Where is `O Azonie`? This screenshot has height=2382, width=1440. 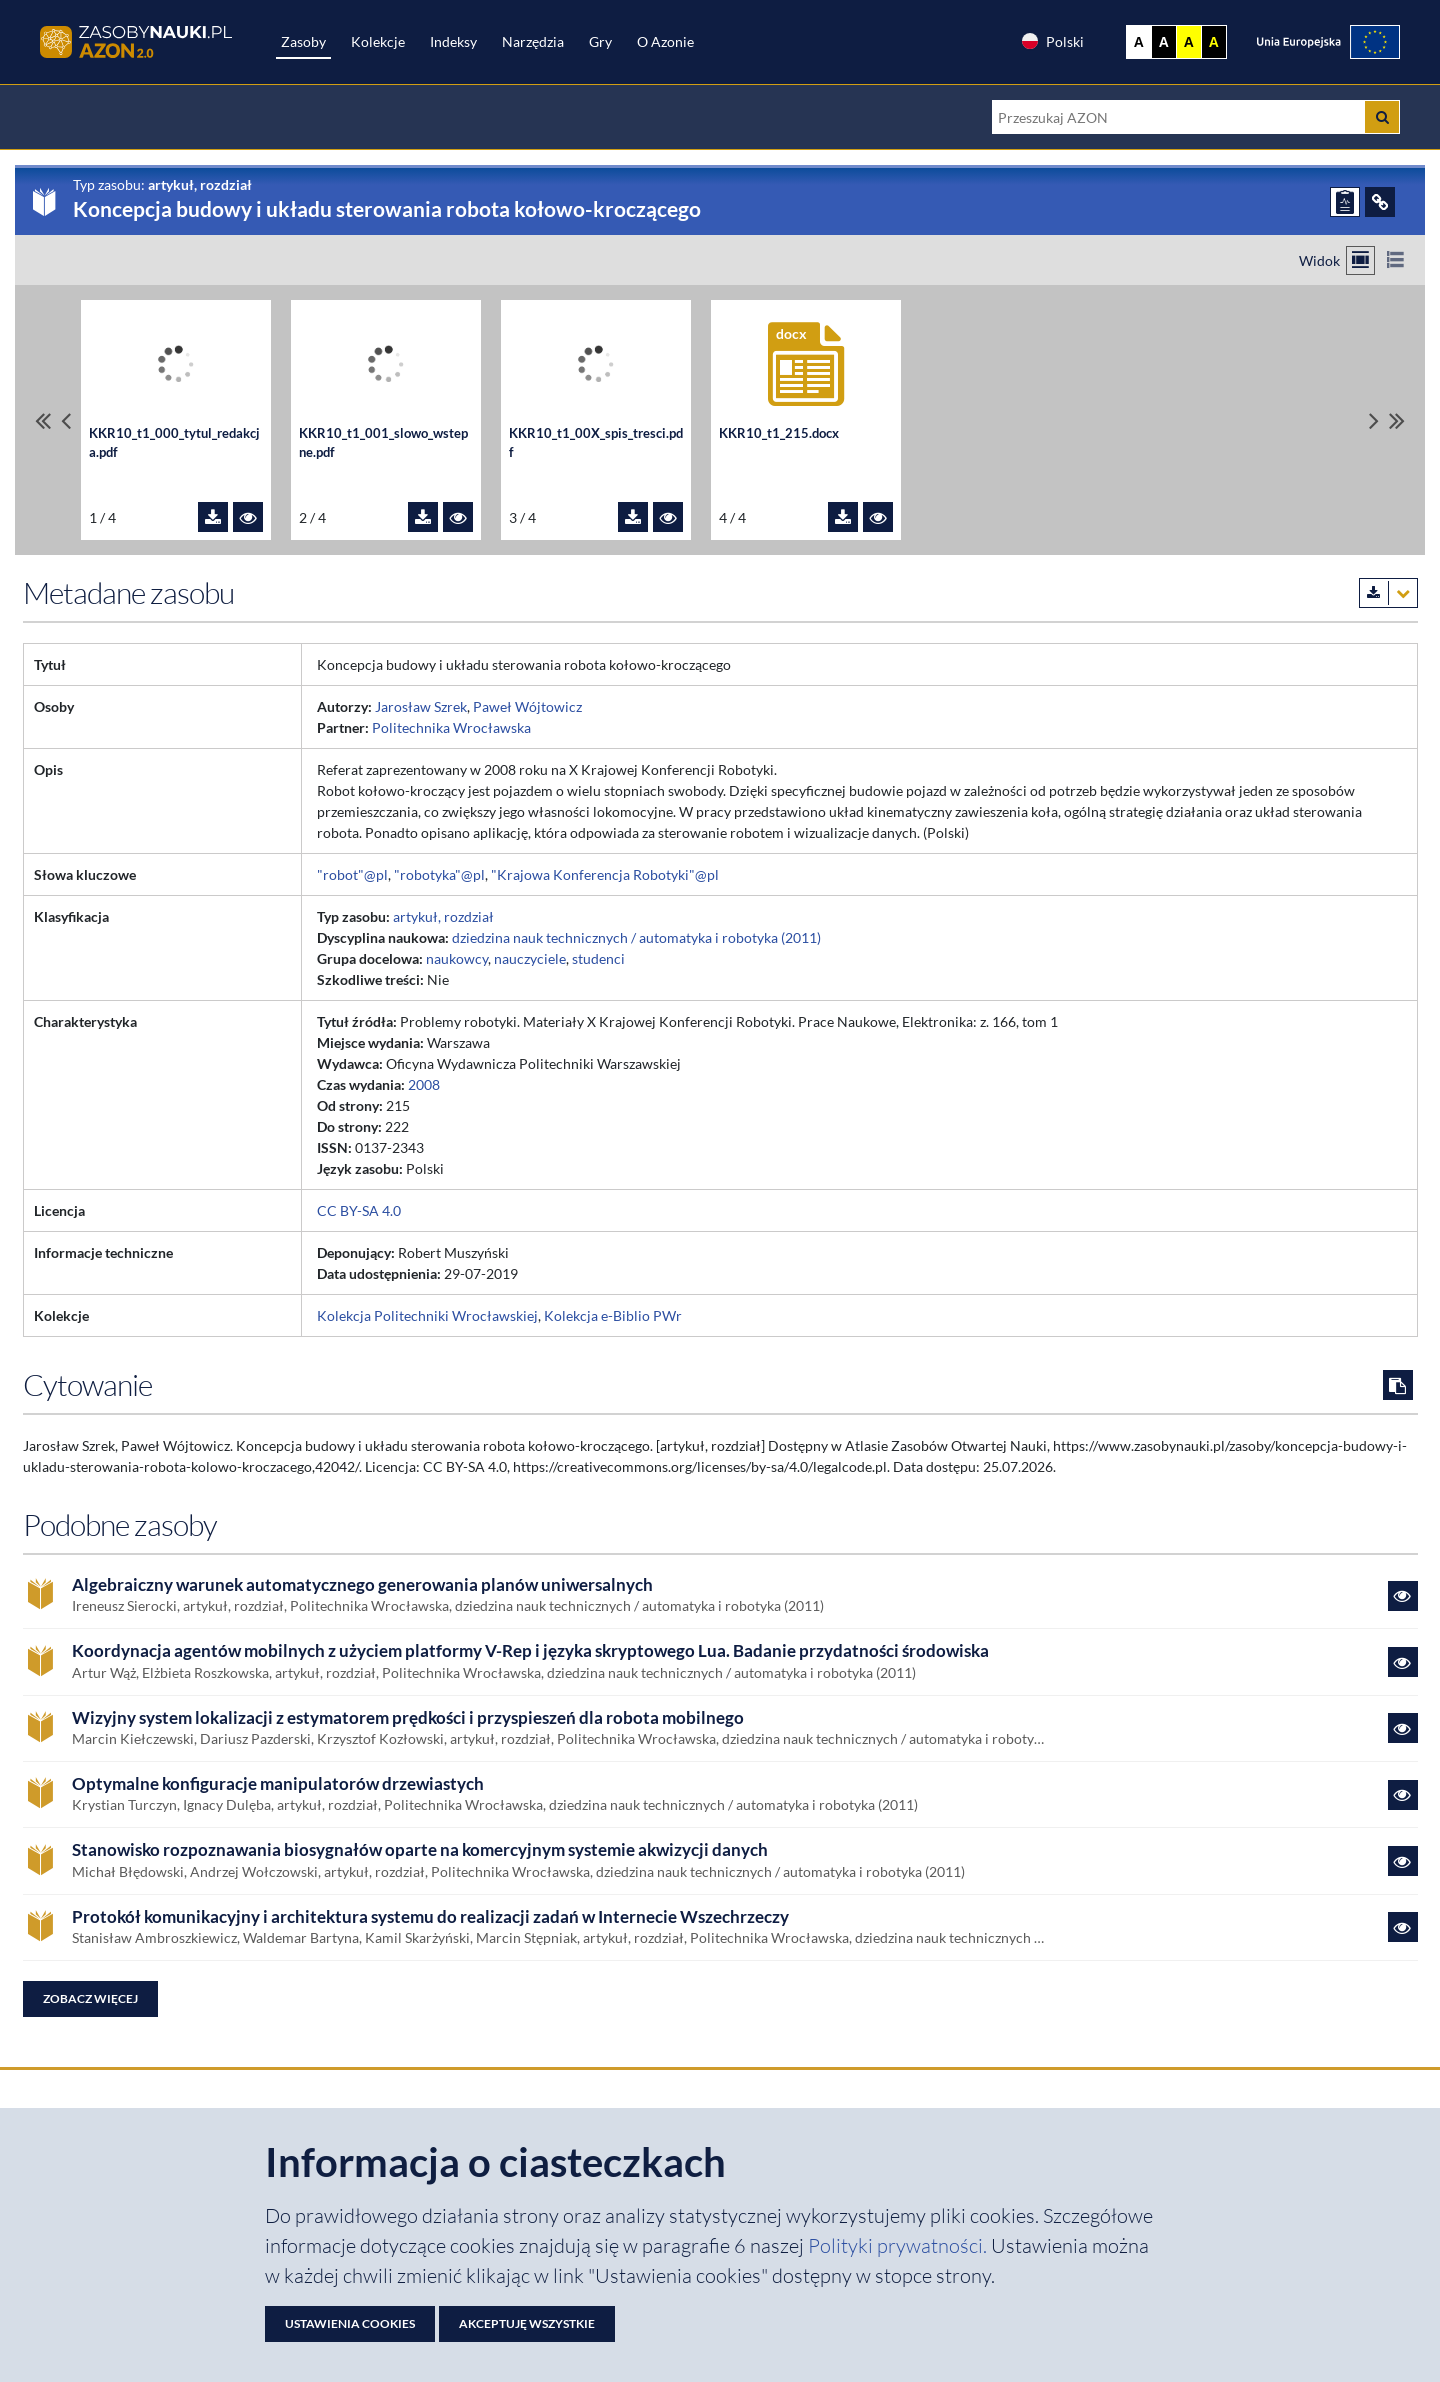
O Azonie is located at coordinates (665, 41).